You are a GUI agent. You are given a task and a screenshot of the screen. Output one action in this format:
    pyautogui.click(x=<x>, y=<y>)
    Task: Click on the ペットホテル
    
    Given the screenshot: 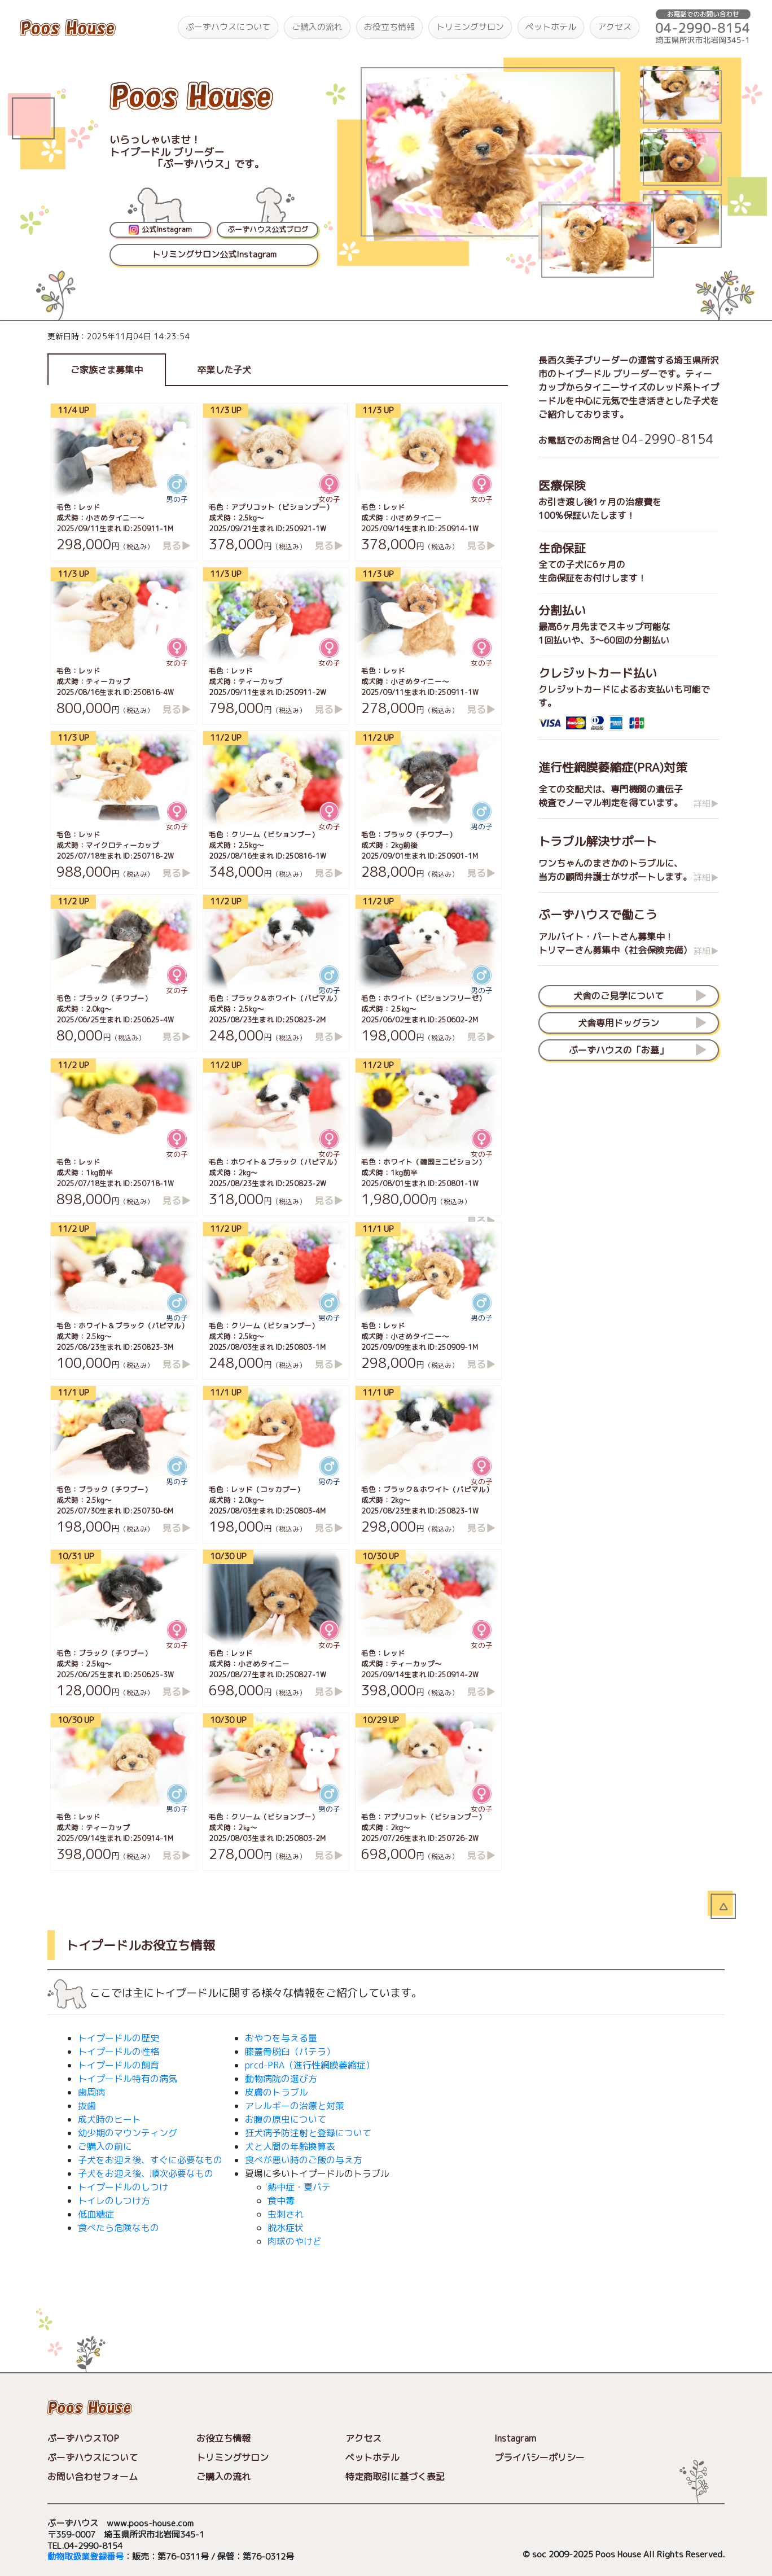 What is the action you would take?
    pyautogui.click(x=550, y=27)
    